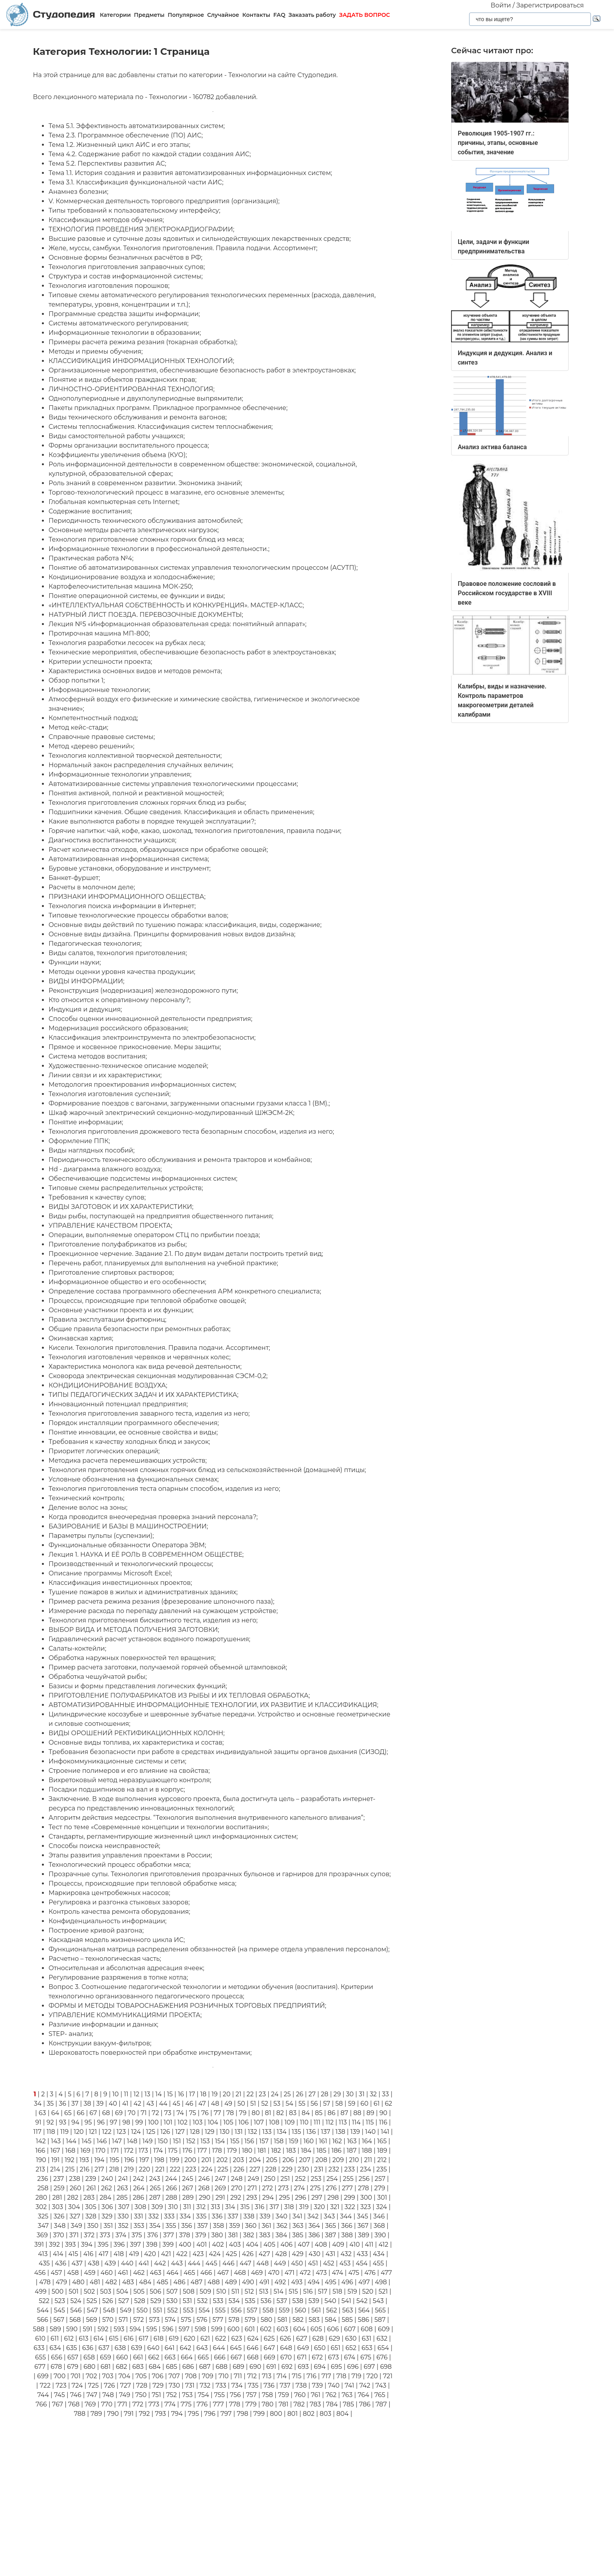 The width and height of the screenshot is (614, 2576). I want to click on 732, so click(205, 2385).